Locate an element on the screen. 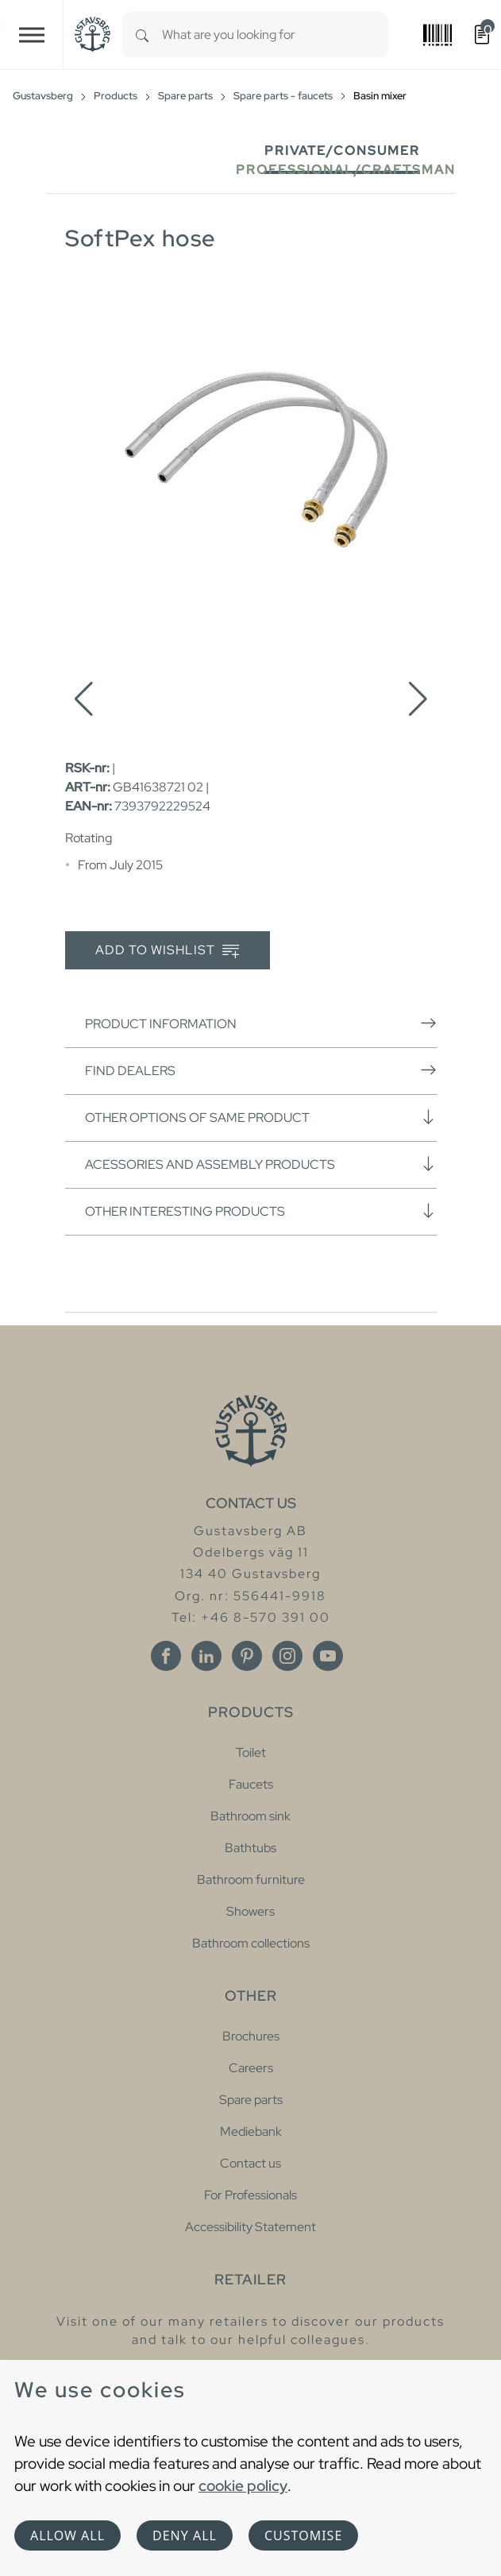  cookie policy is located at coordinates (242, 2485).